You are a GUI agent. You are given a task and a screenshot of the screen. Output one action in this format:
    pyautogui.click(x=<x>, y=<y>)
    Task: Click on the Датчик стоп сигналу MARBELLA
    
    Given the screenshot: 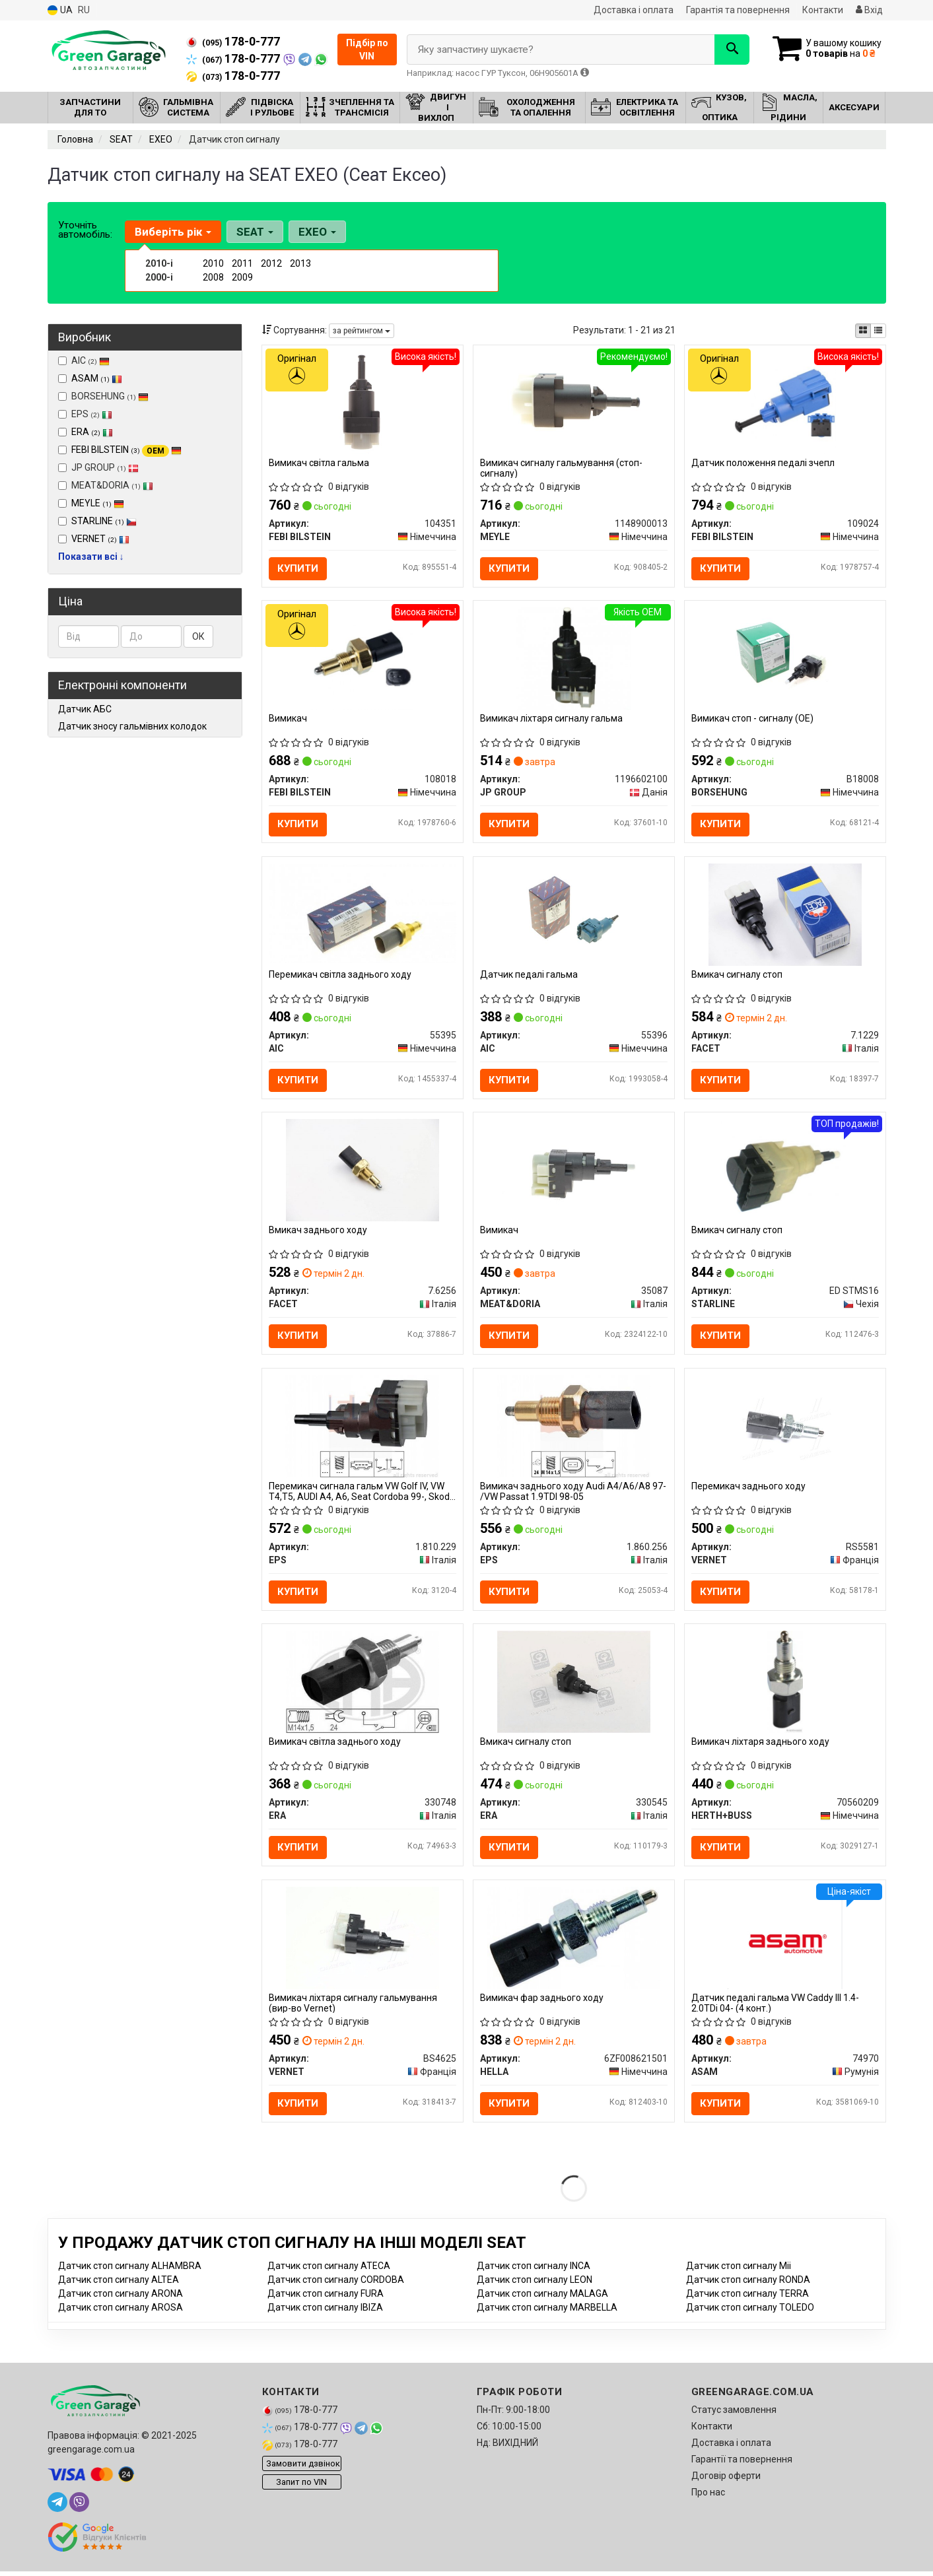 What is the action you would take?
    pyautogui.click(x=547, y=2312)
    